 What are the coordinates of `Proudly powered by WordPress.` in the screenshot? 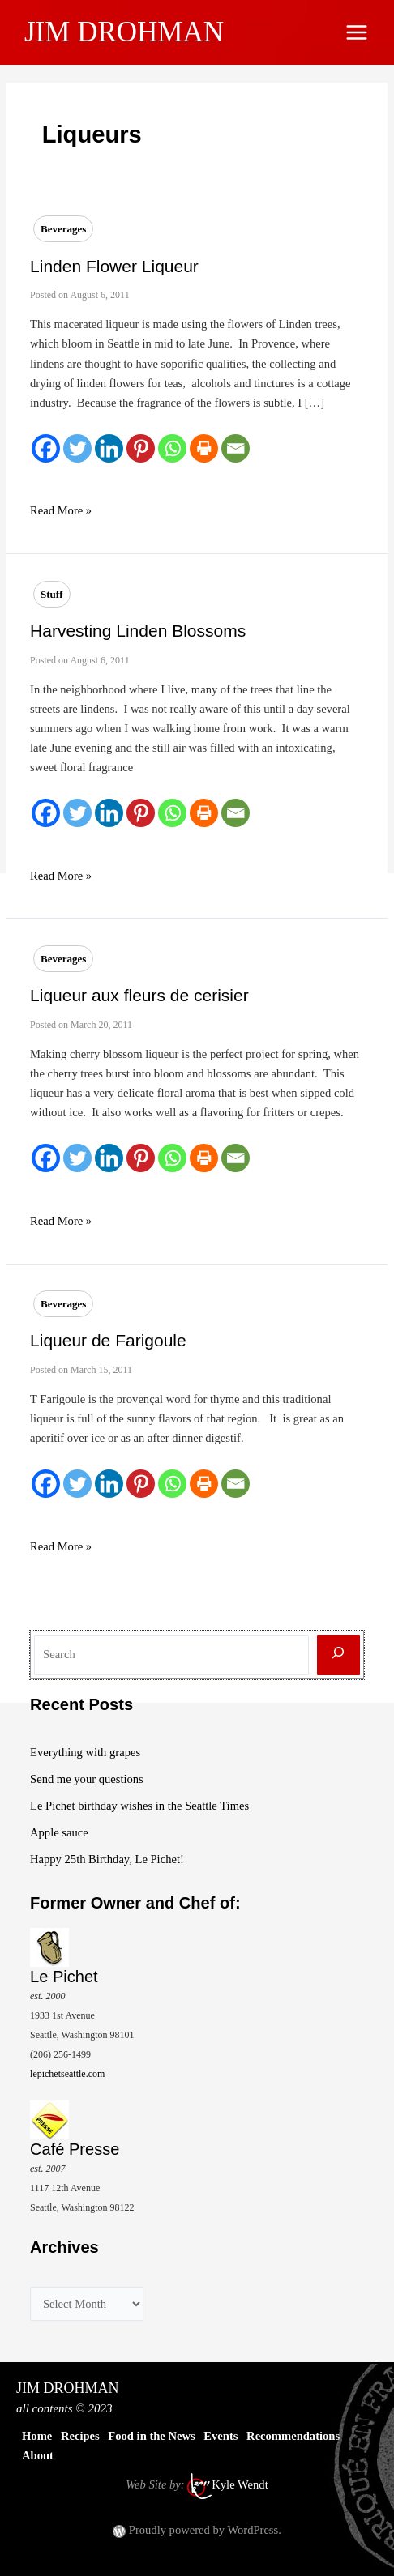 It's located at (205, 2529).